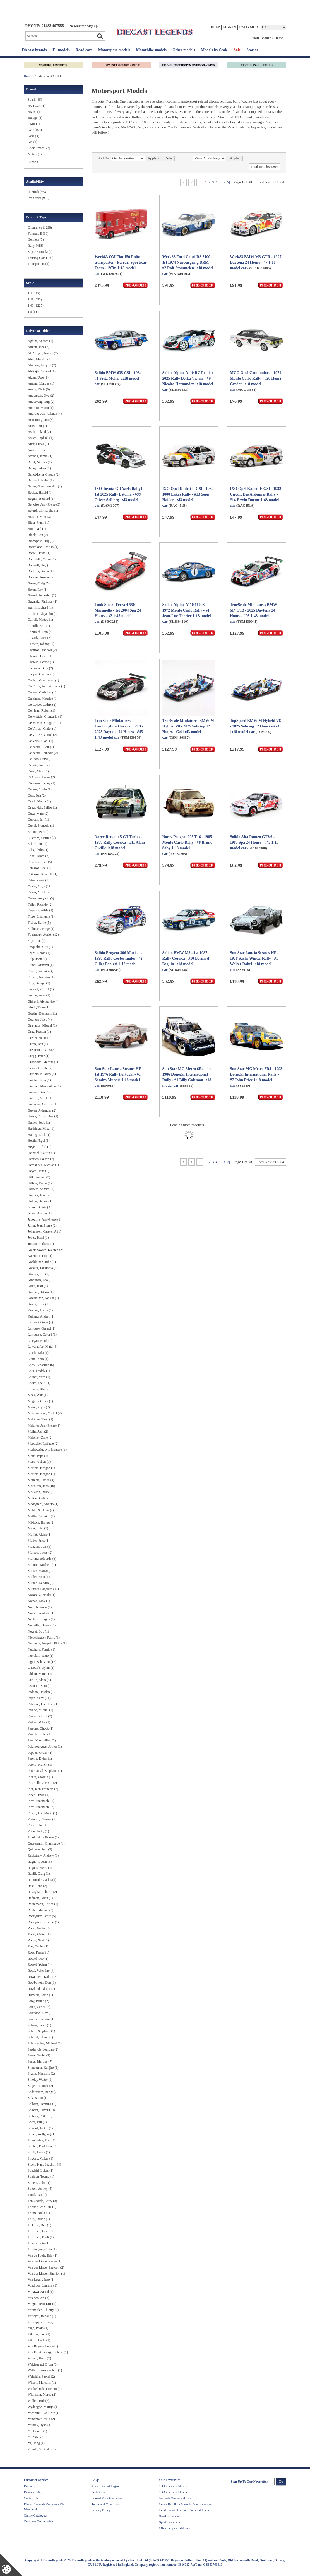 The width and height of the screenshot is (310, 2576). I want to click on Chatriot, Francois (2), so click(42, 650).